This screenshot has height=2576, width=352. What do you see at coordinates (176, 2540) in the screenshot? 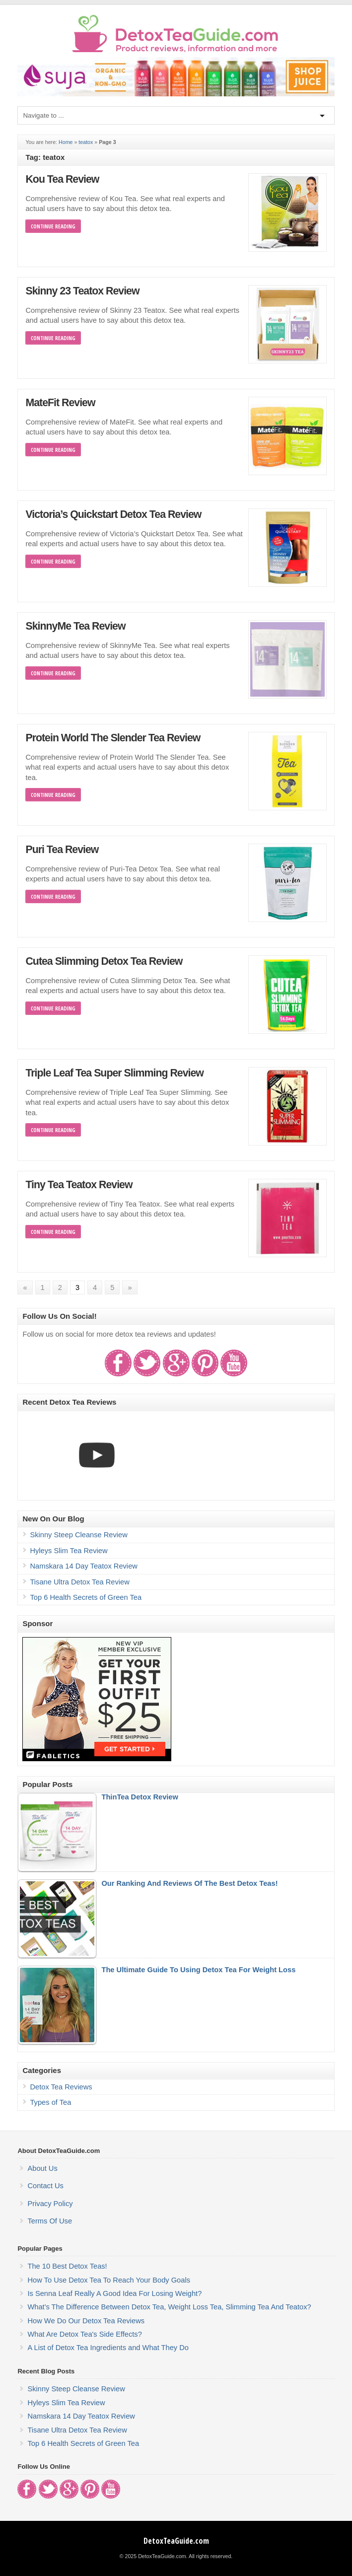
I see `DetoxTeaGuide.com` at bounding box center [176, 2540].